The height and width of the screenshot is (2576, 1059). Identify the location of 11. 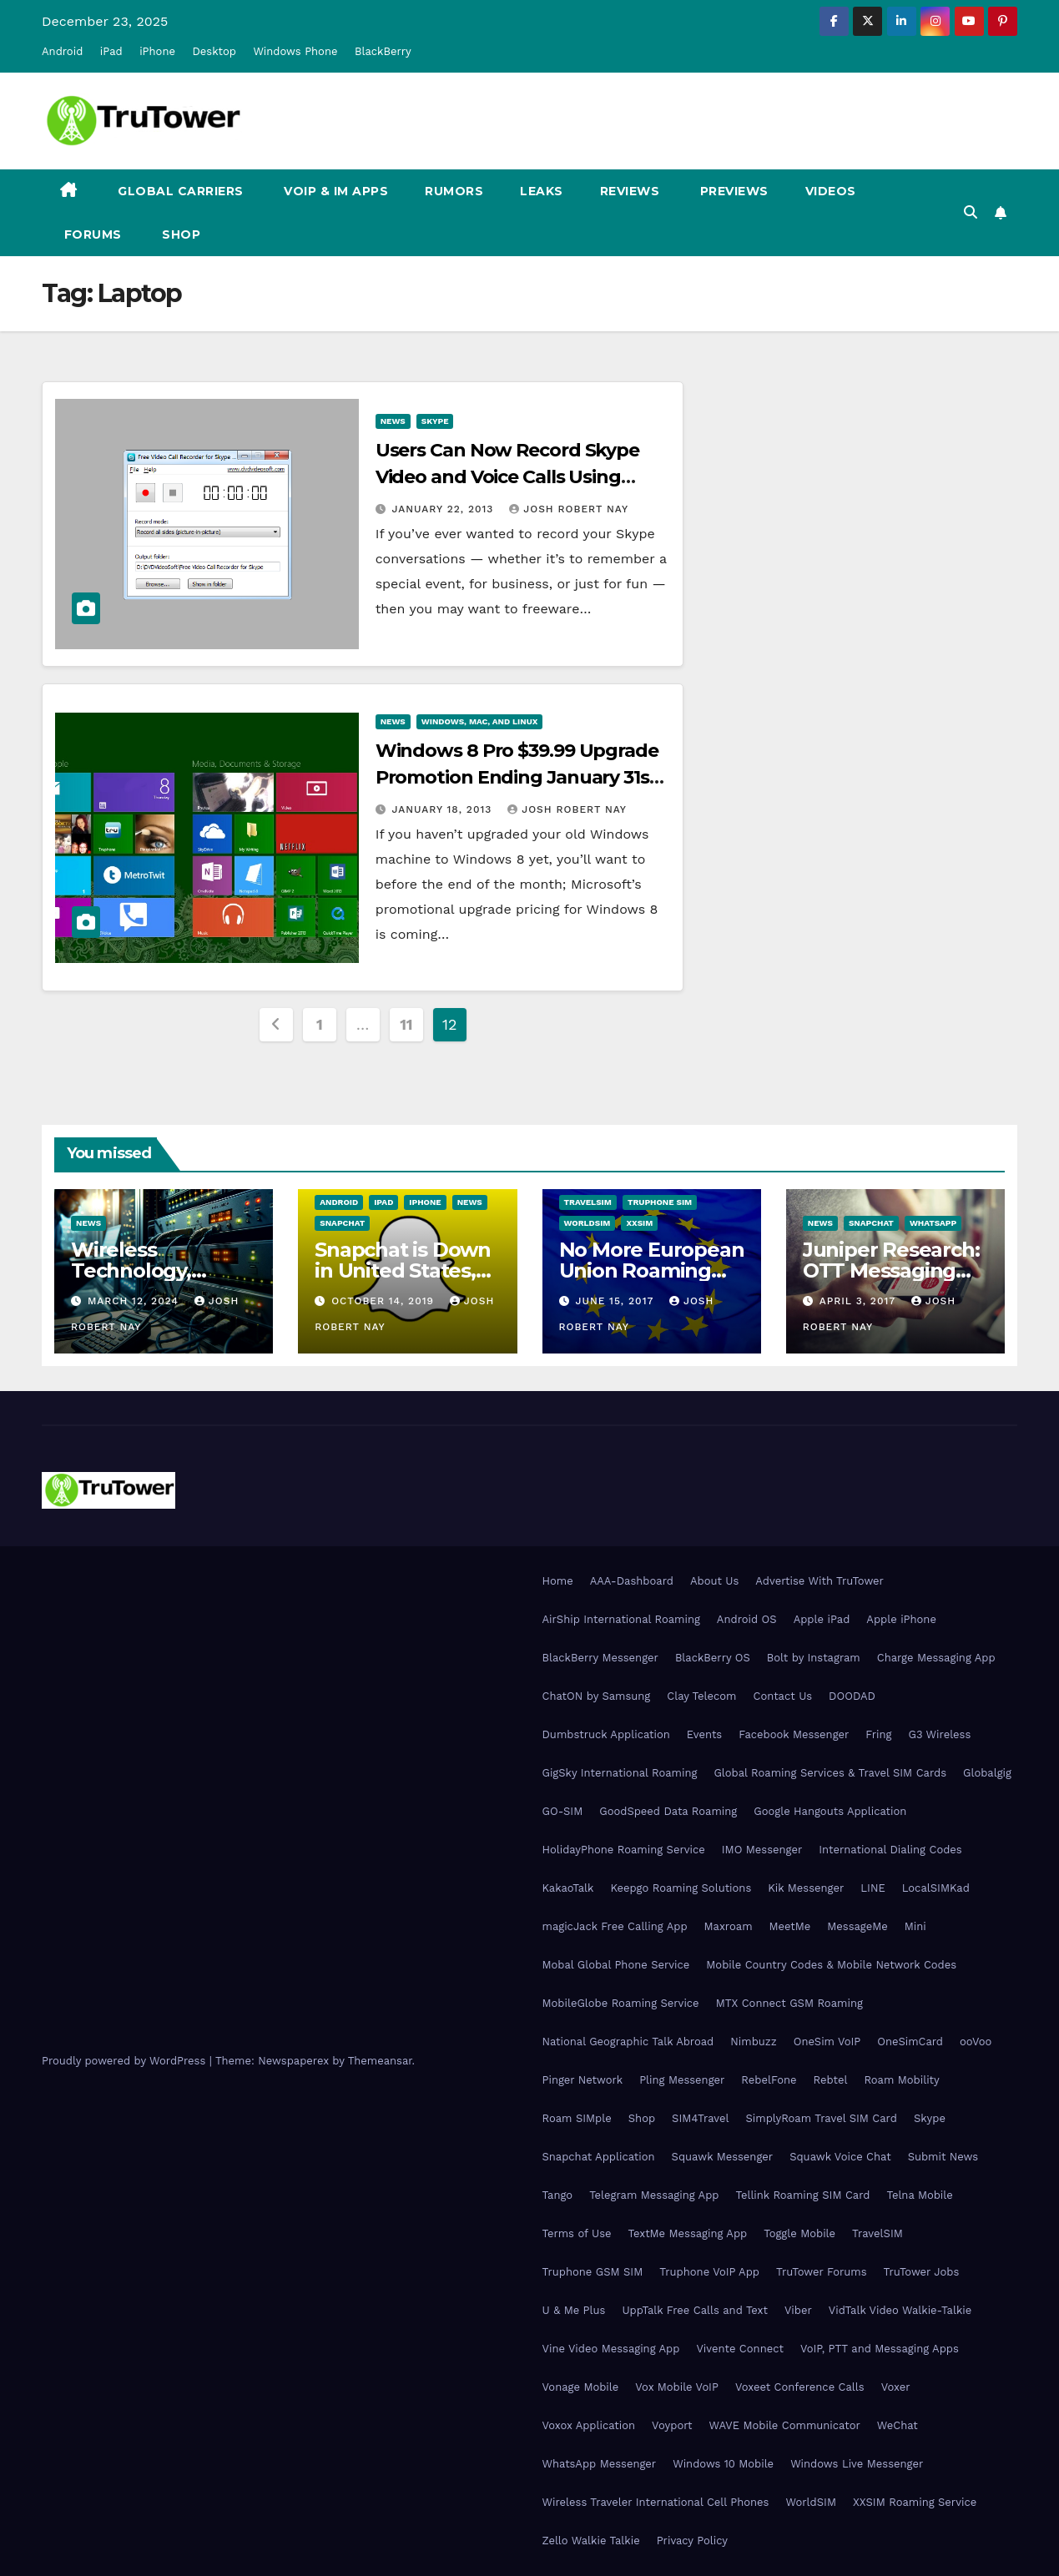
(406, 1024).